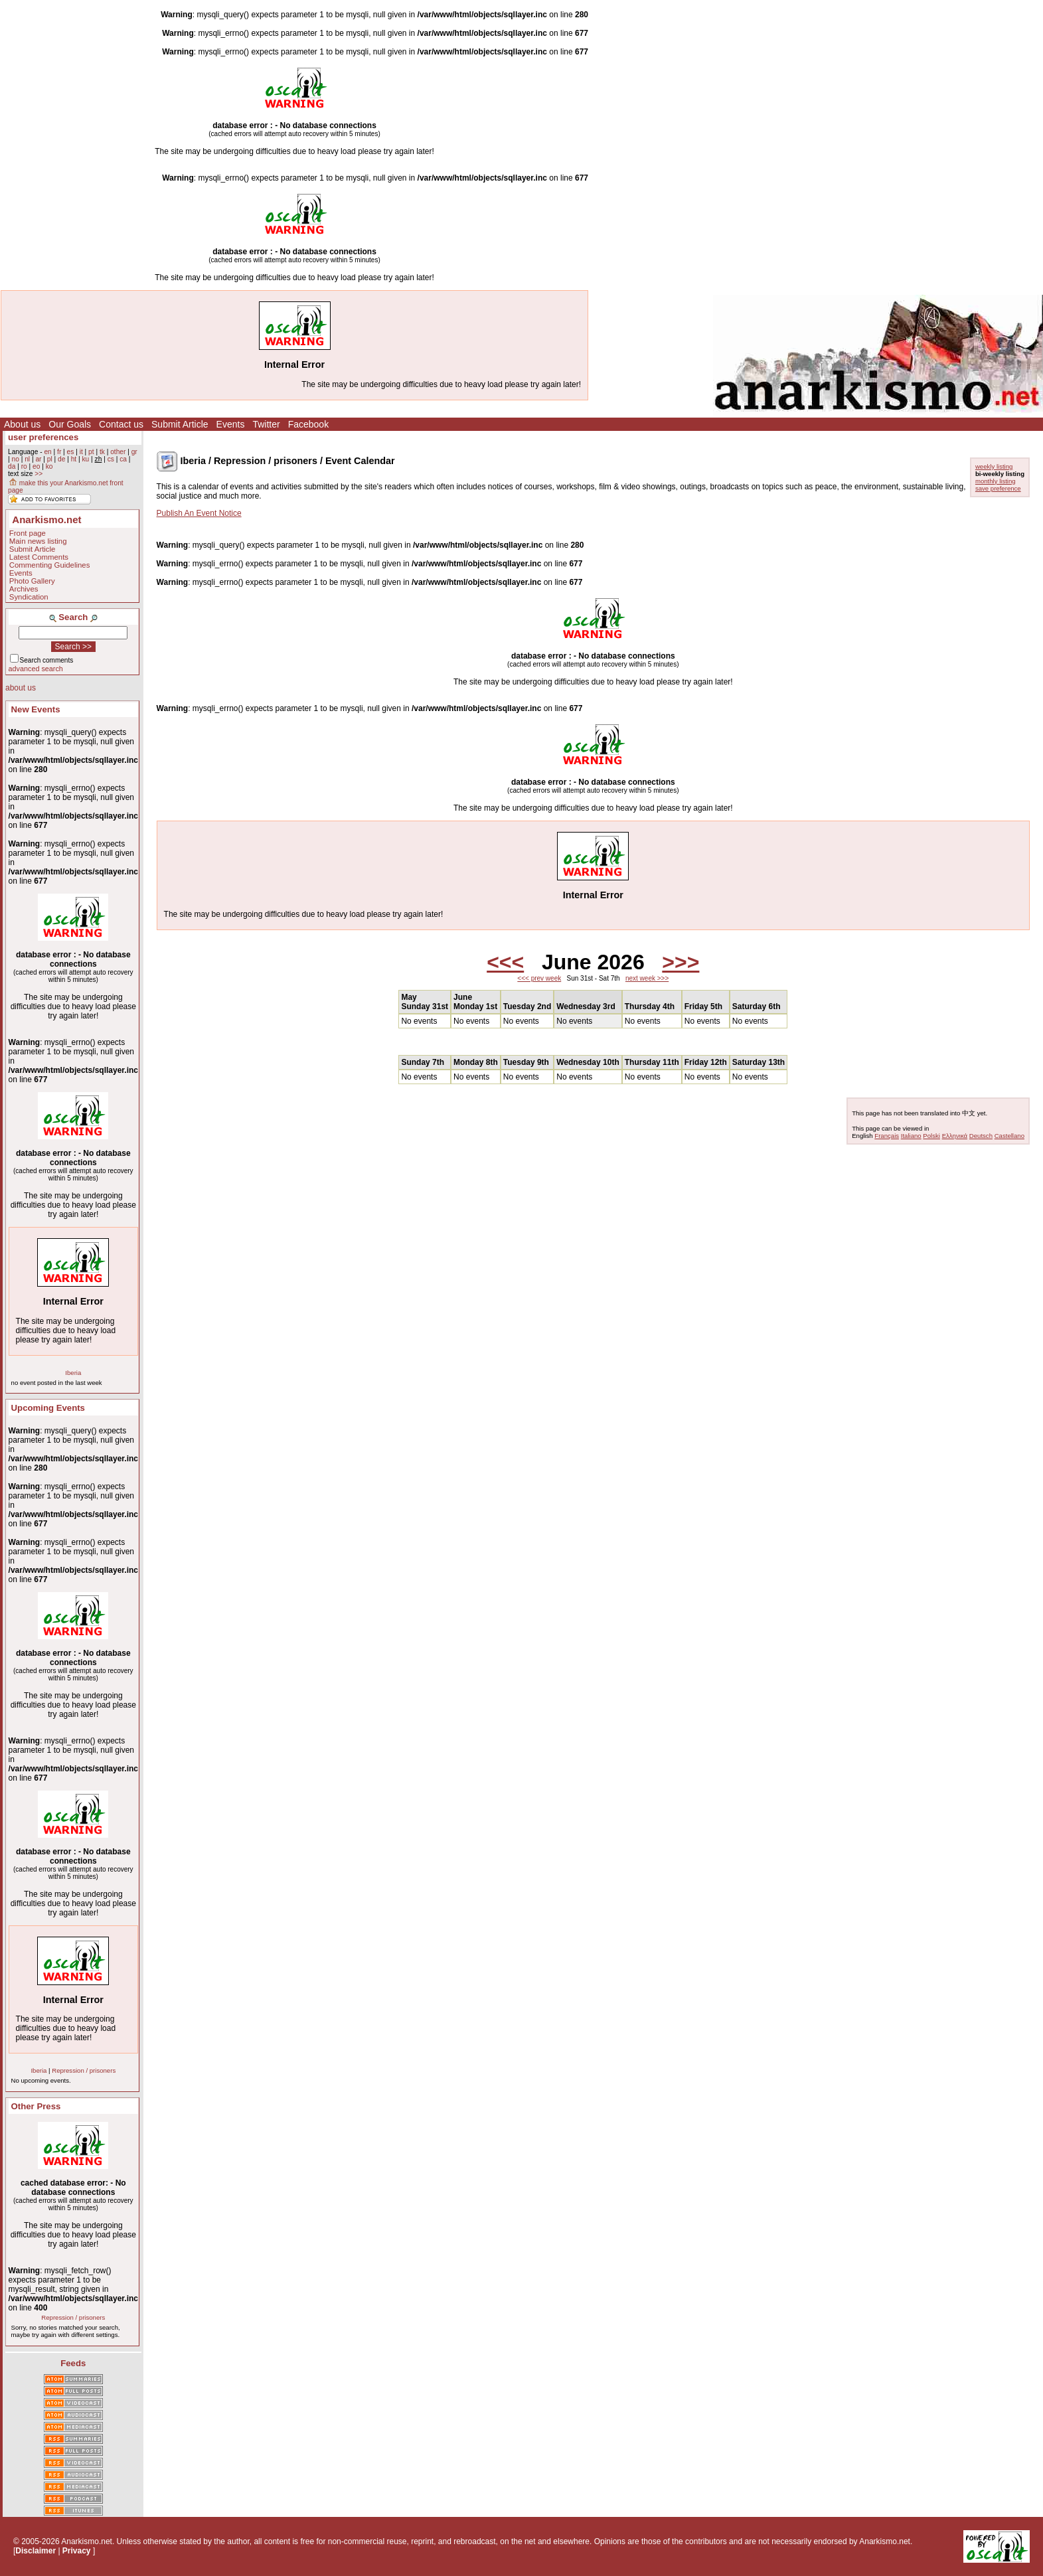 The image size is (1043, 2576). What do you see at coordinates (59, 451) in the screenshot?
I see `fr` at bounding box center [59, 451].